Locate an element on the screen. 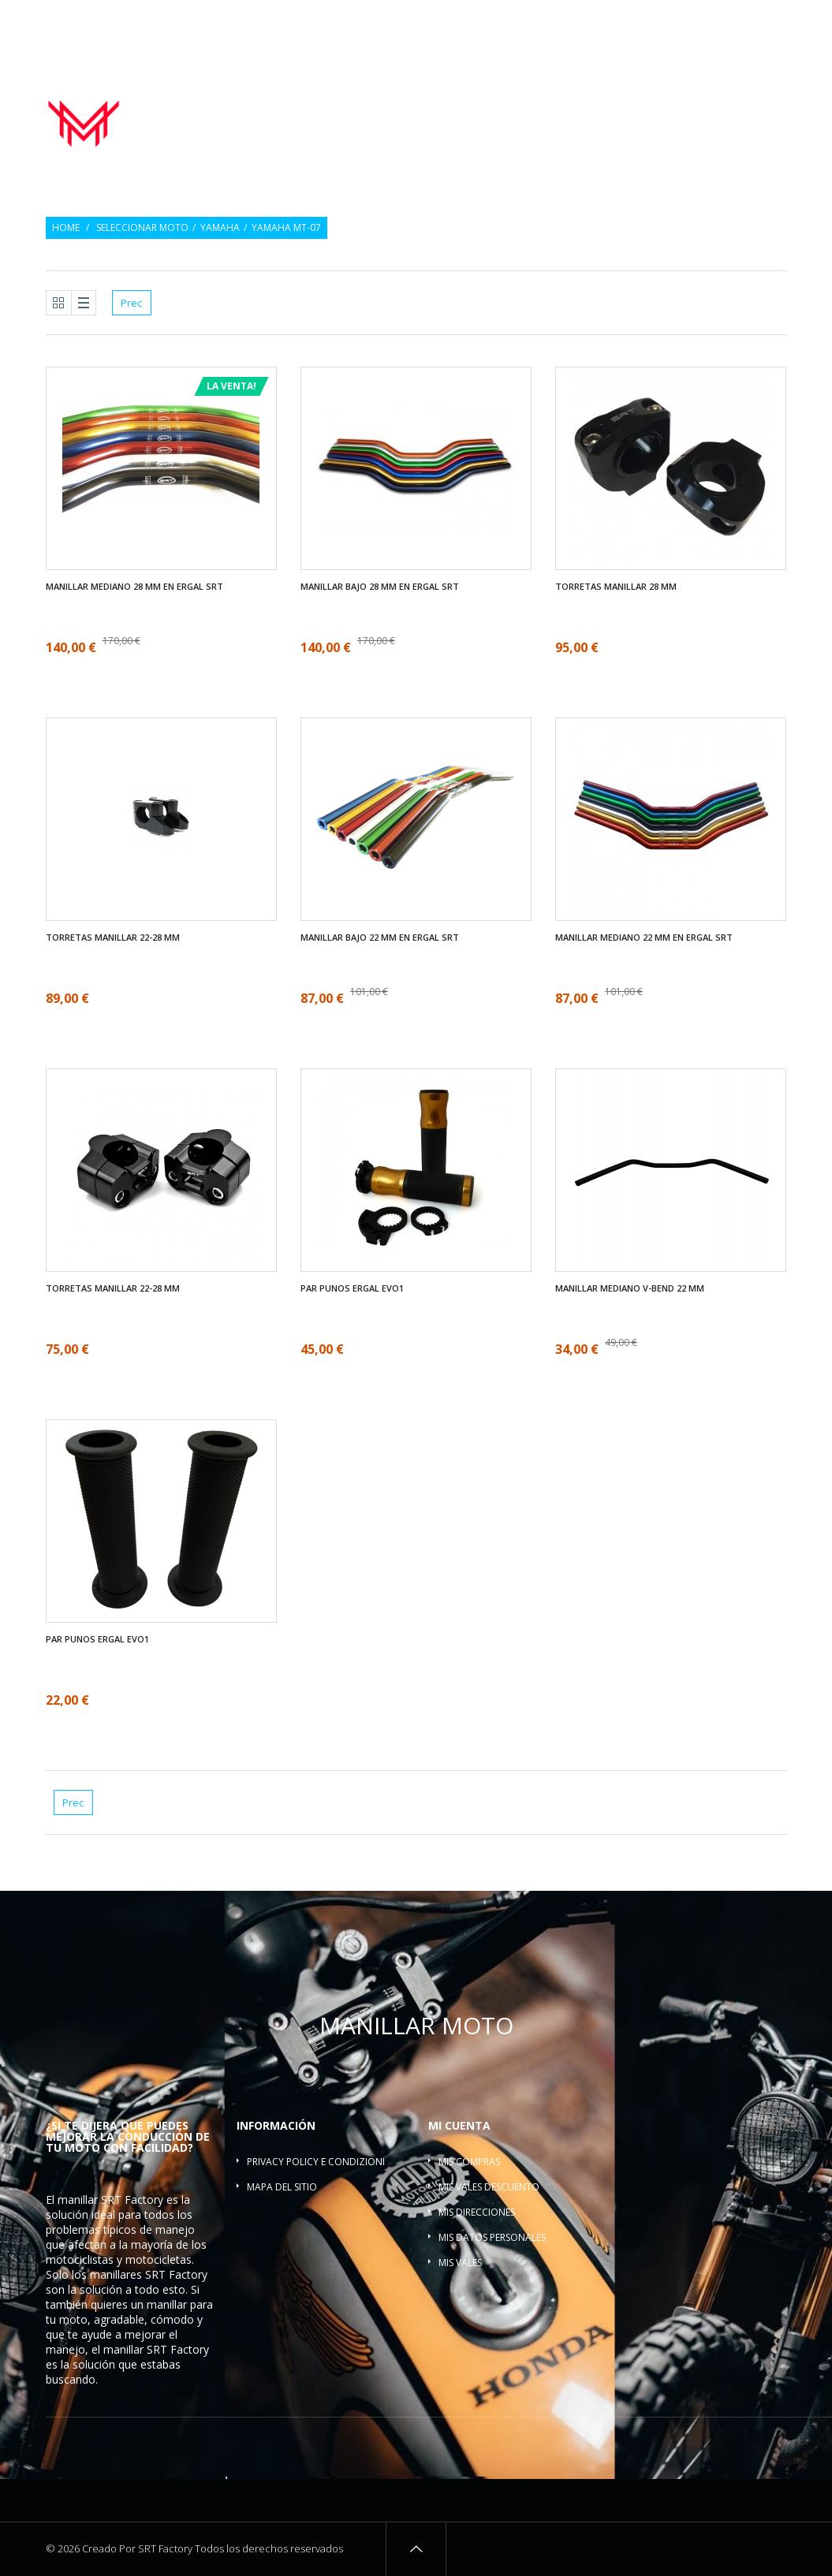  Privacy policy e condizioni is located at coordinates (316, 2161).